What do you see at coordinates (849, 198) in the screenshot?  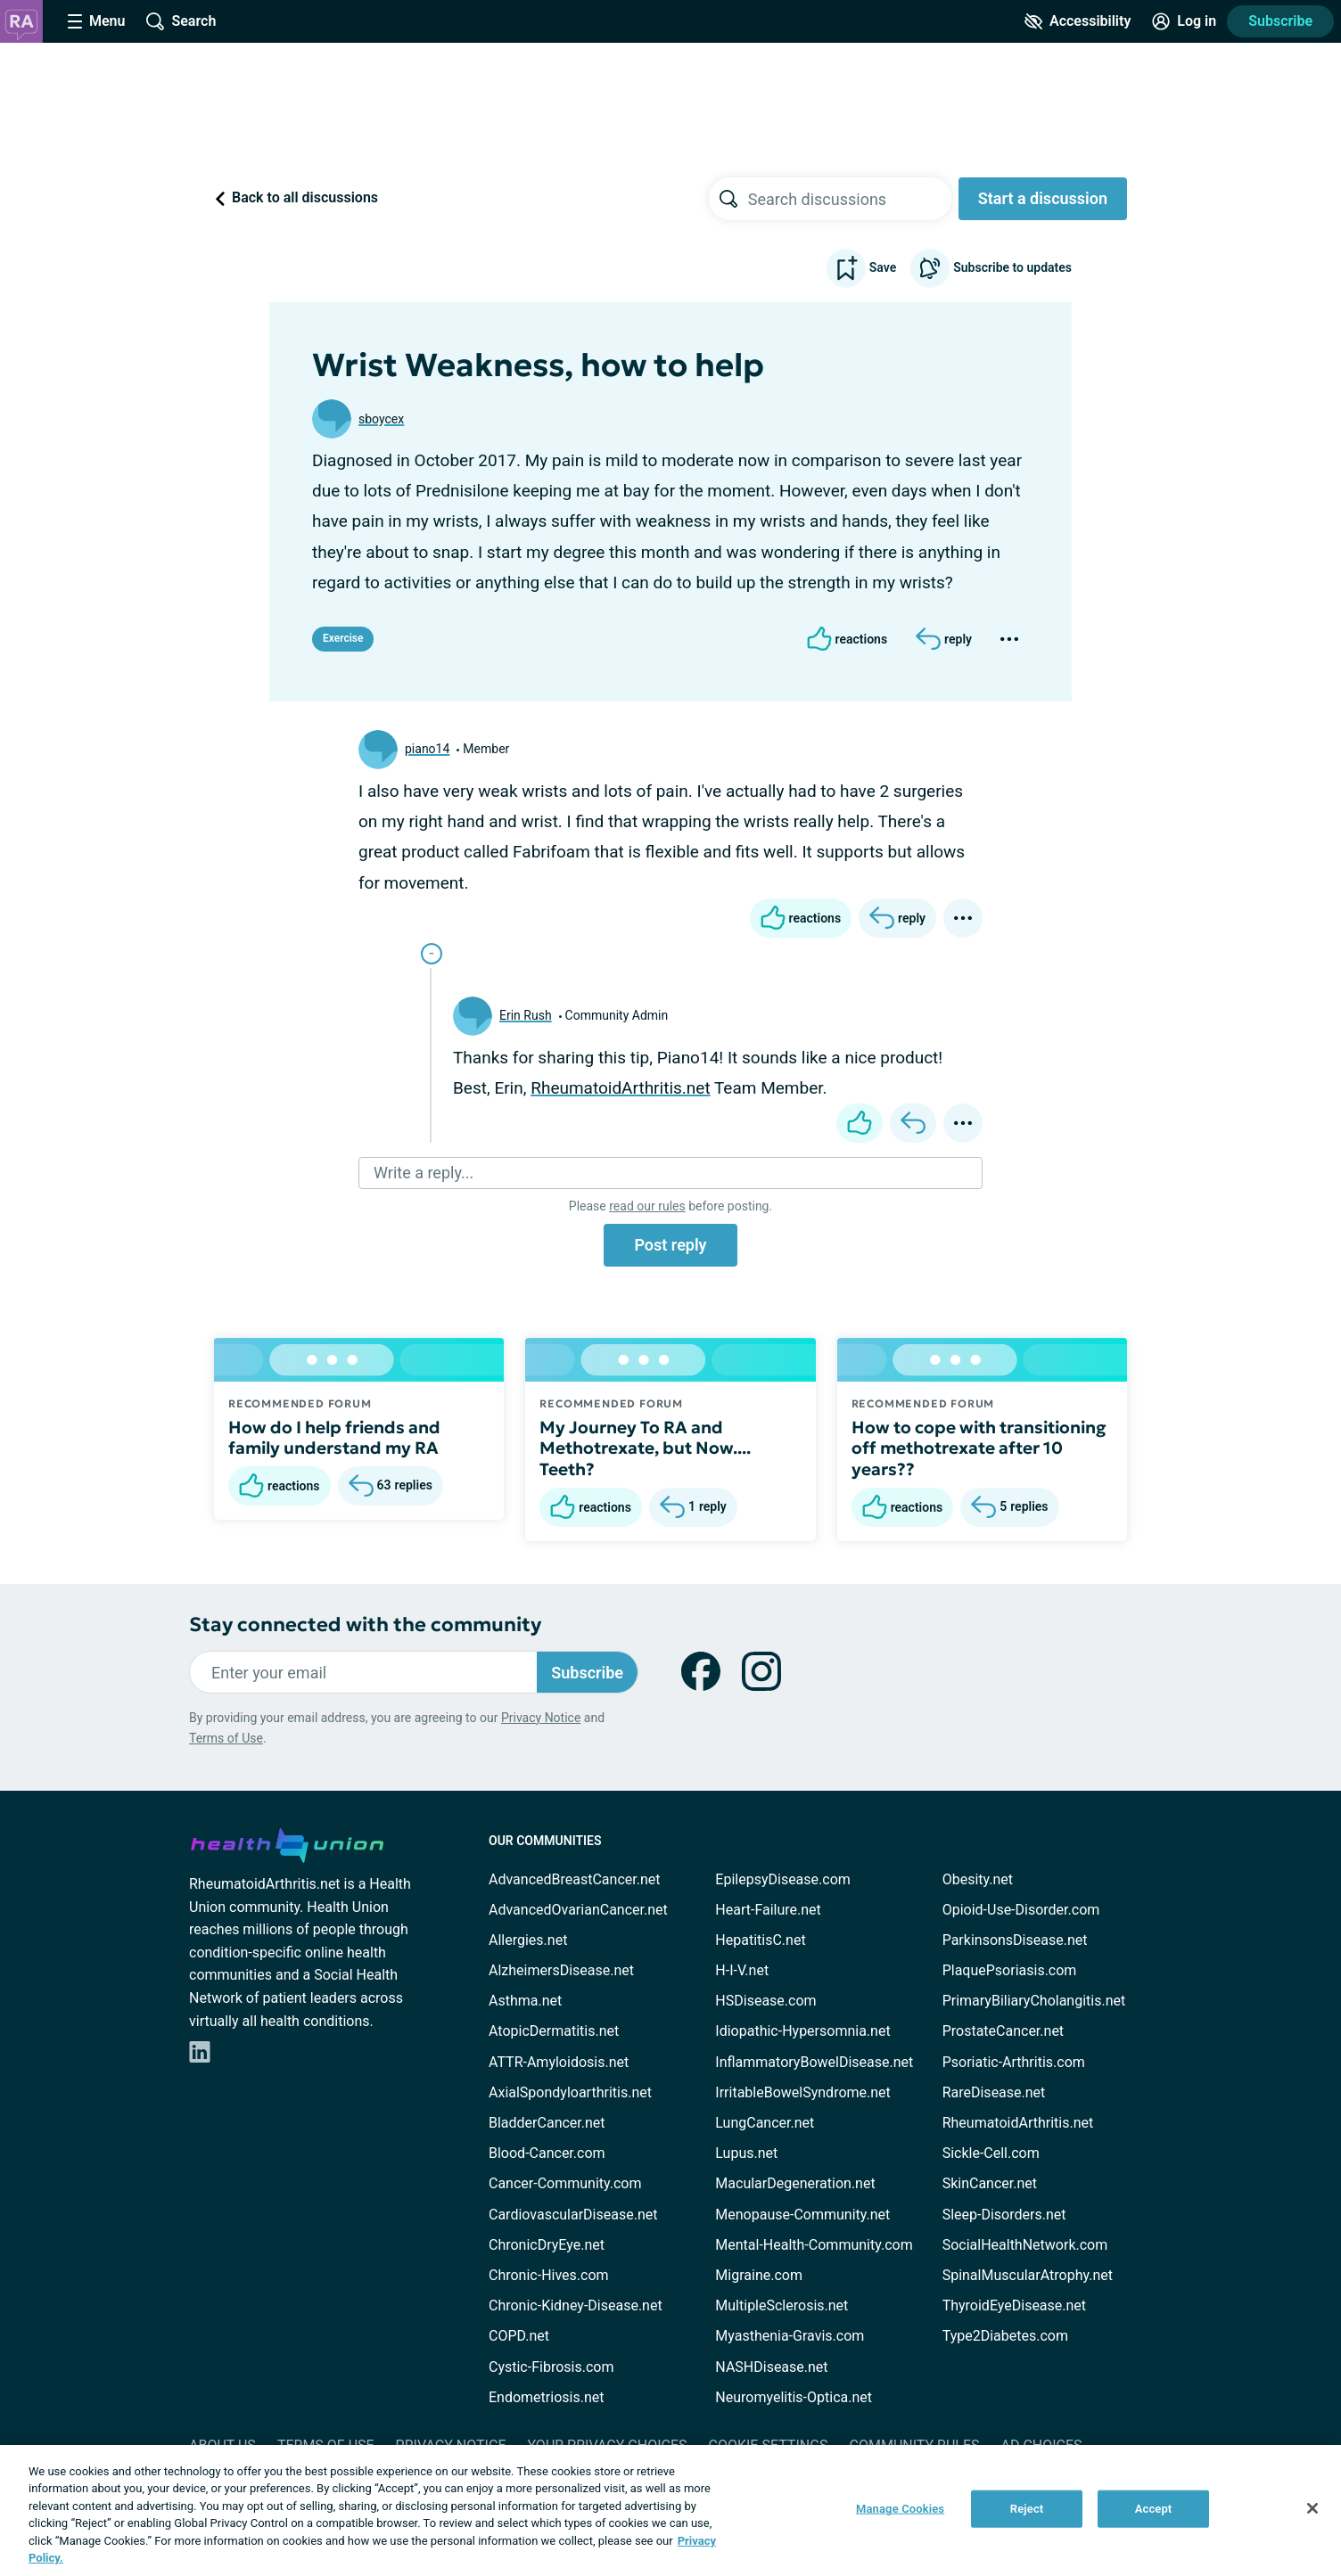 I see `[searchbox]` at bounding box center [849, 198].